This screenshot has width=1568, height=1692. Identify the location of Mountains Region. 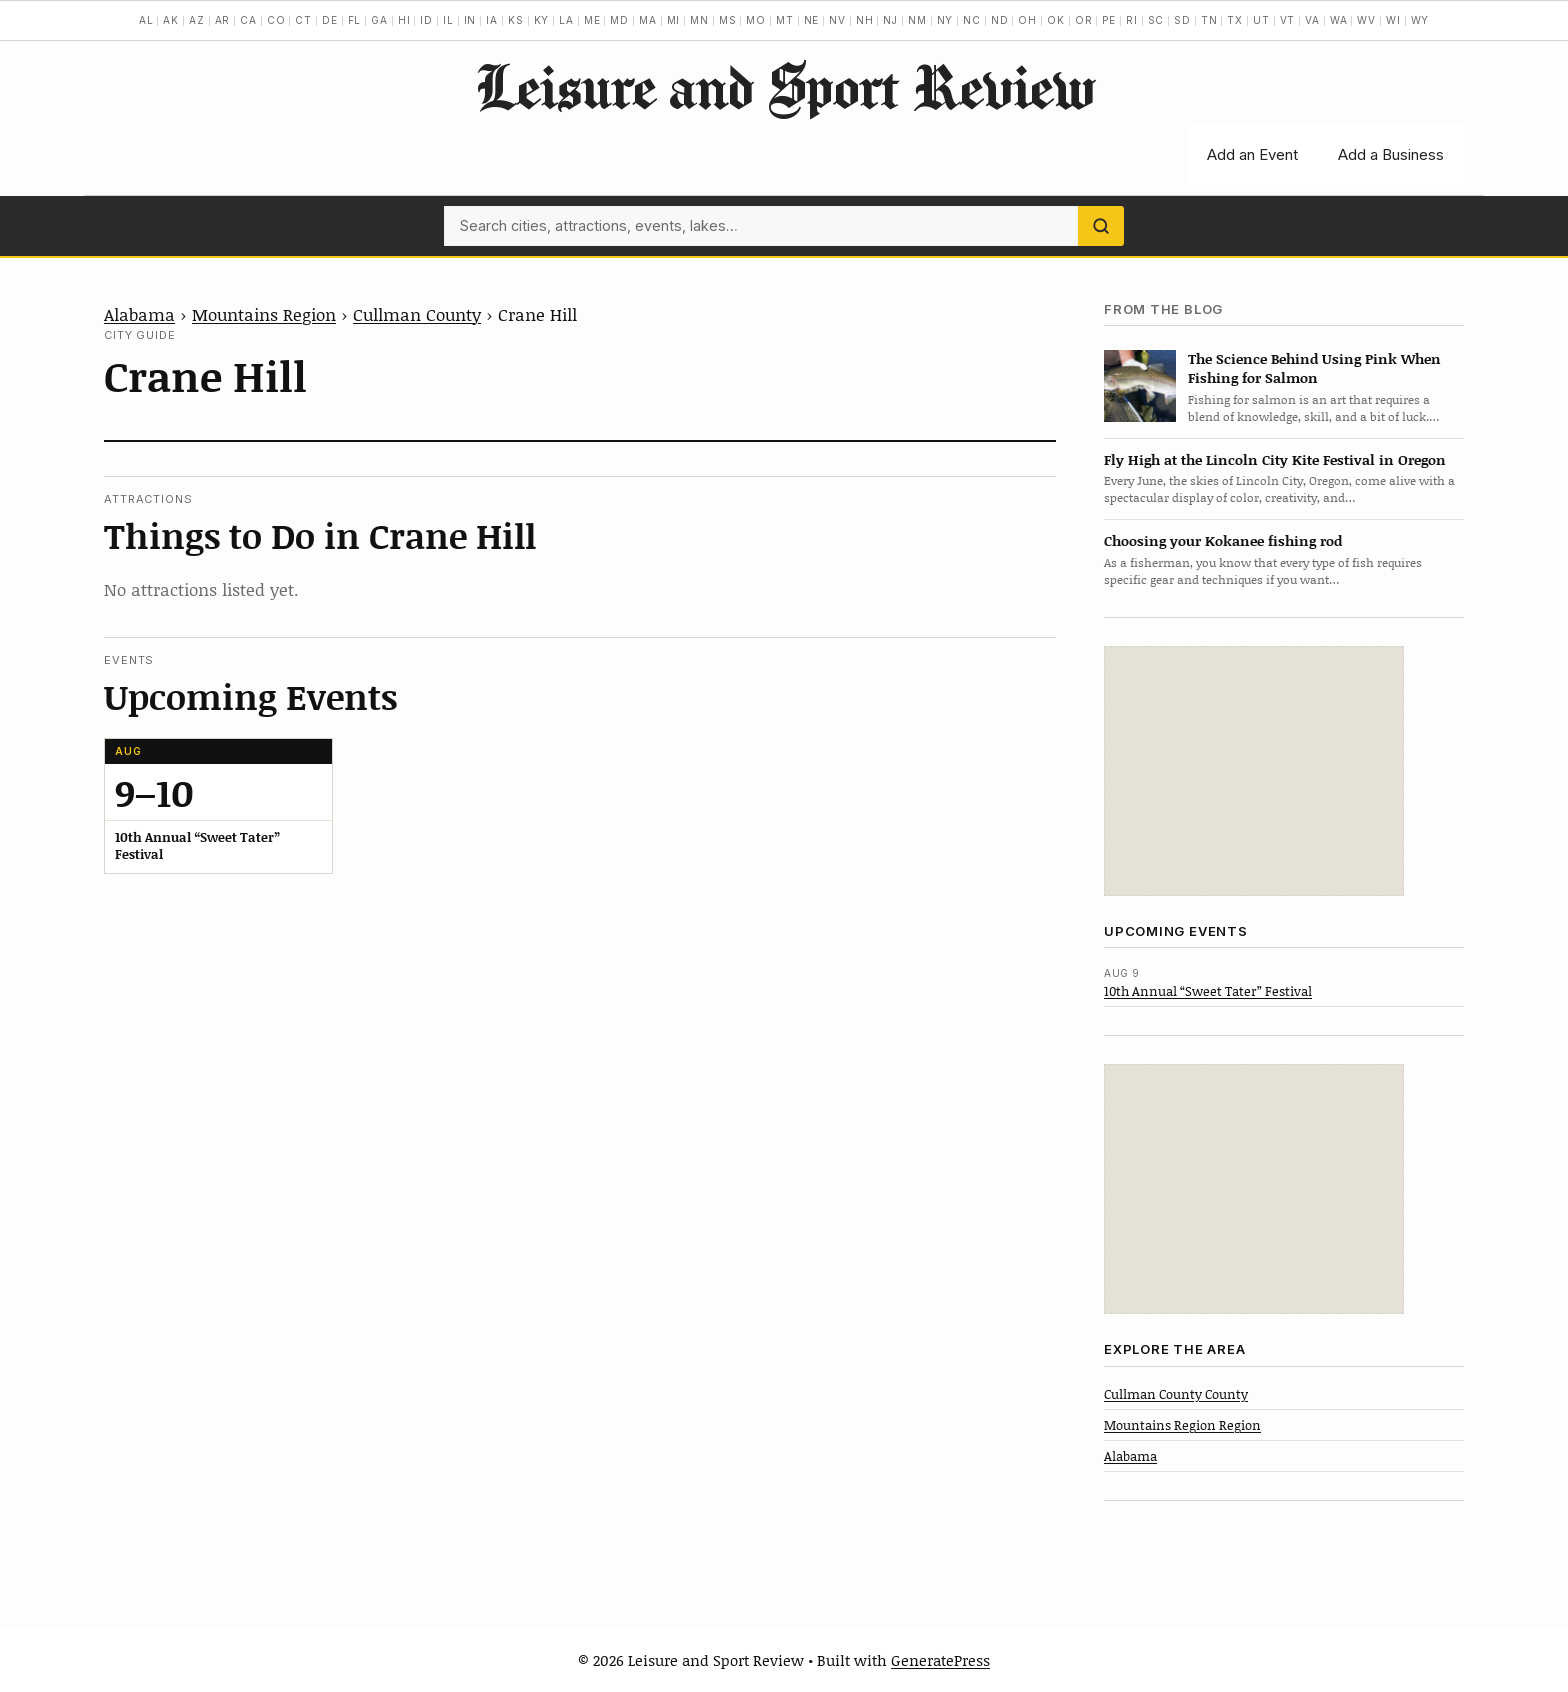
(264, 314).